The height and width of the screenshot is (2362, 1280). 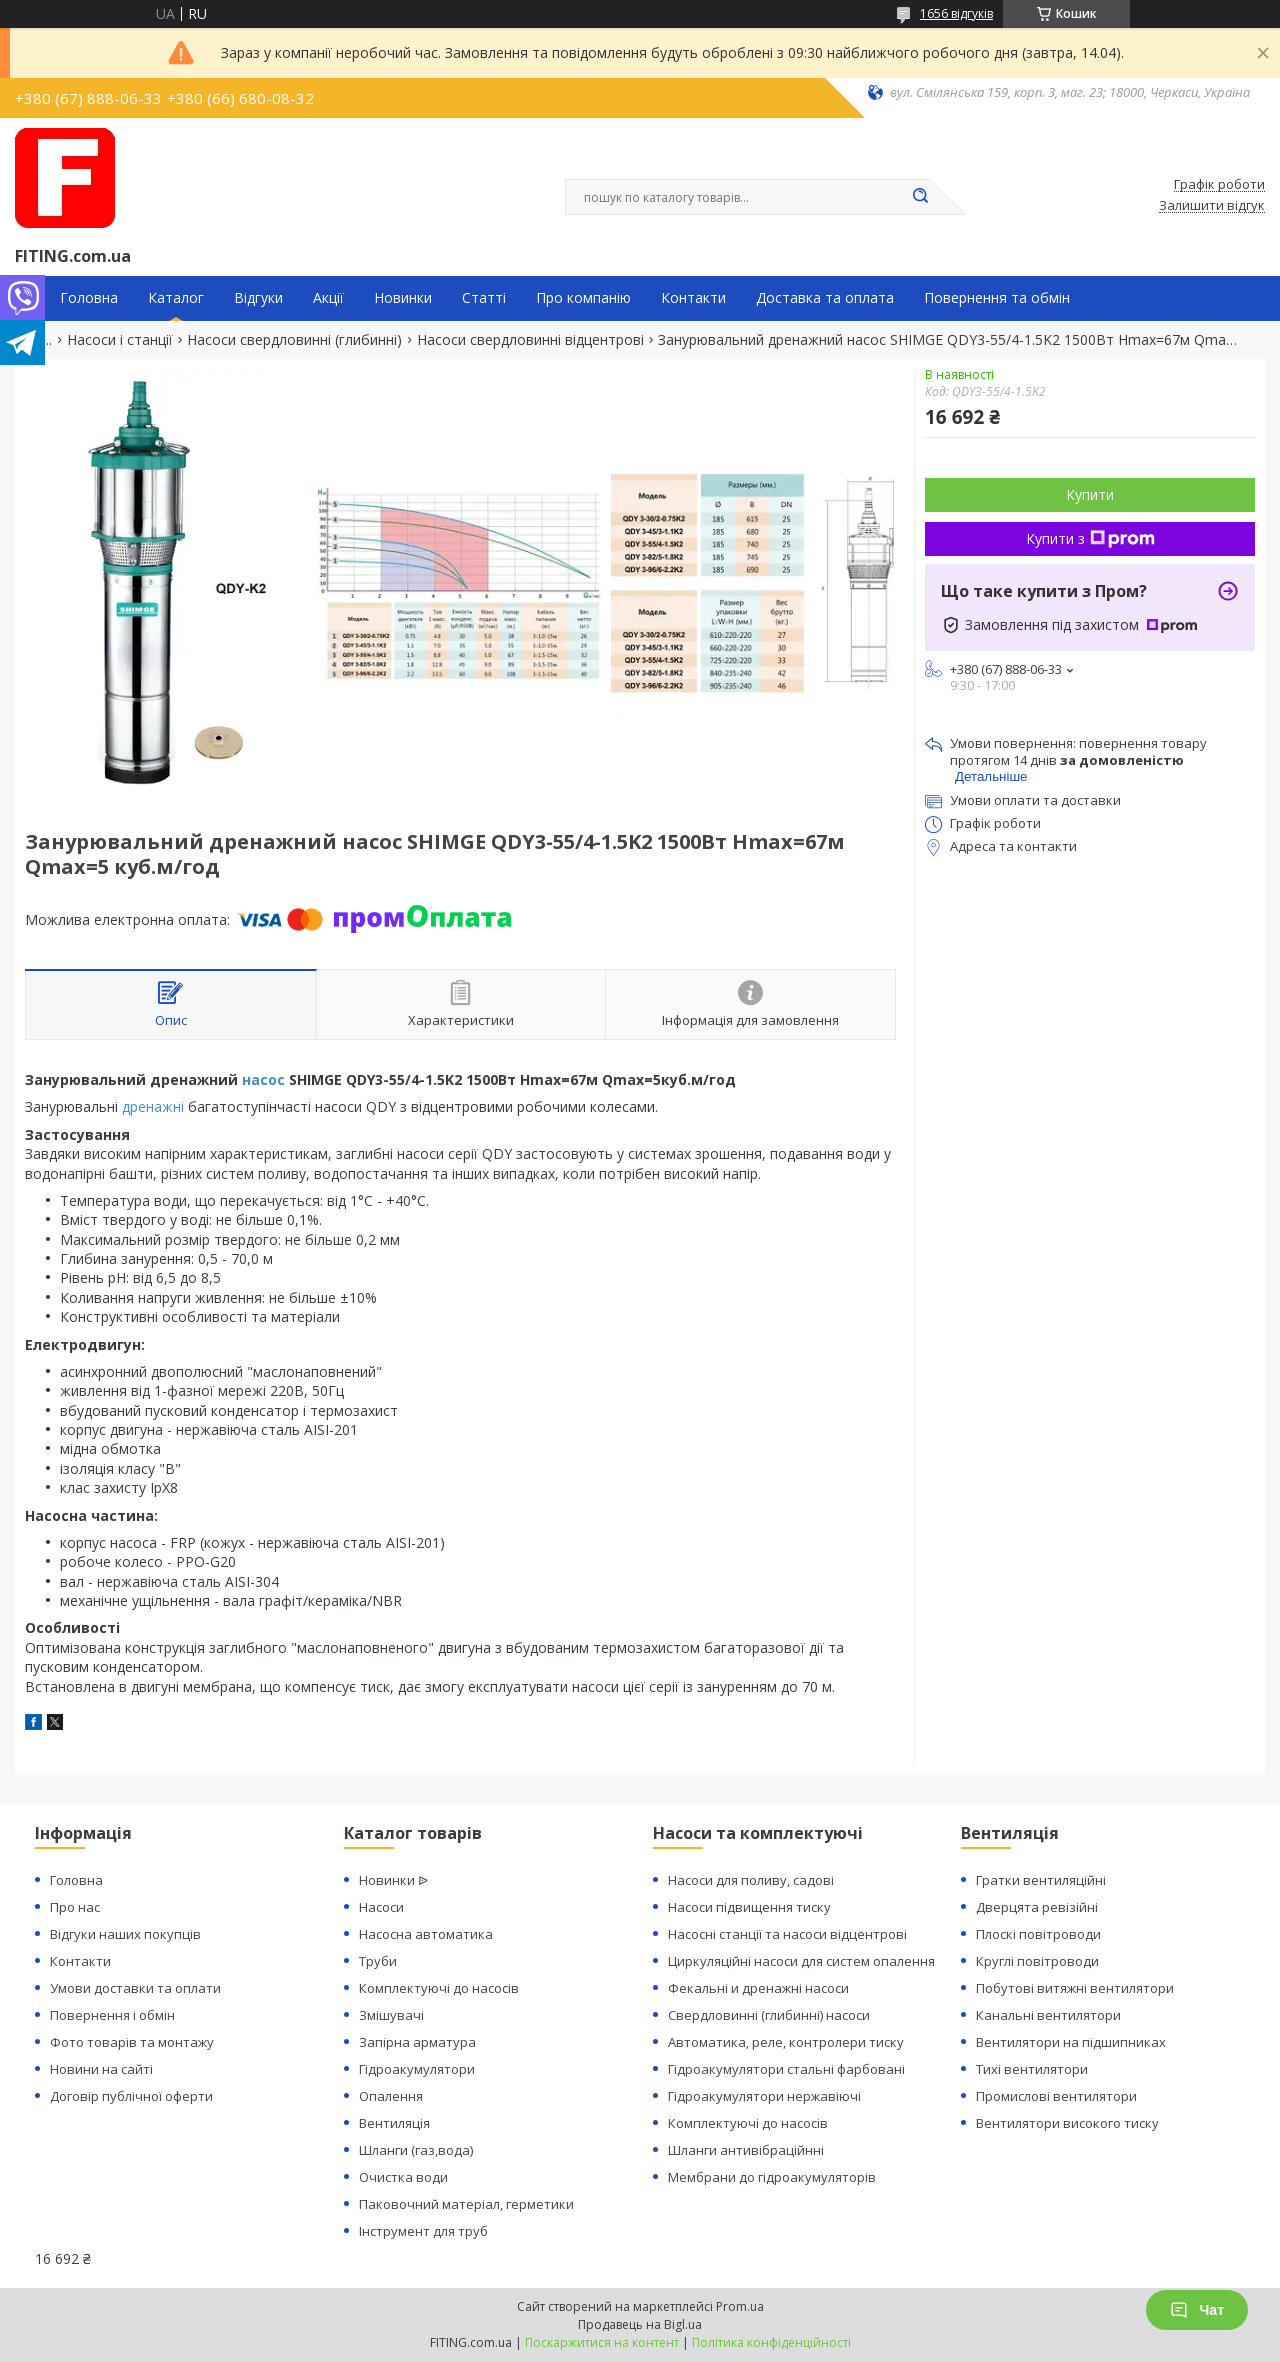 I want to click on Новини на сайті, so click(x=101, y=2069).